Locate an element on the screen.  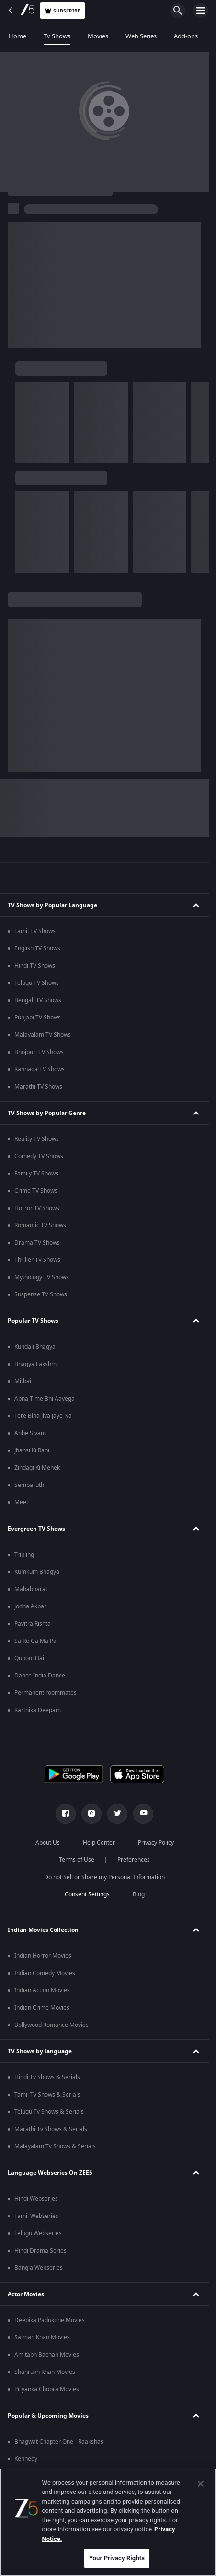
Mithai is located at coordinates (22, 1381).